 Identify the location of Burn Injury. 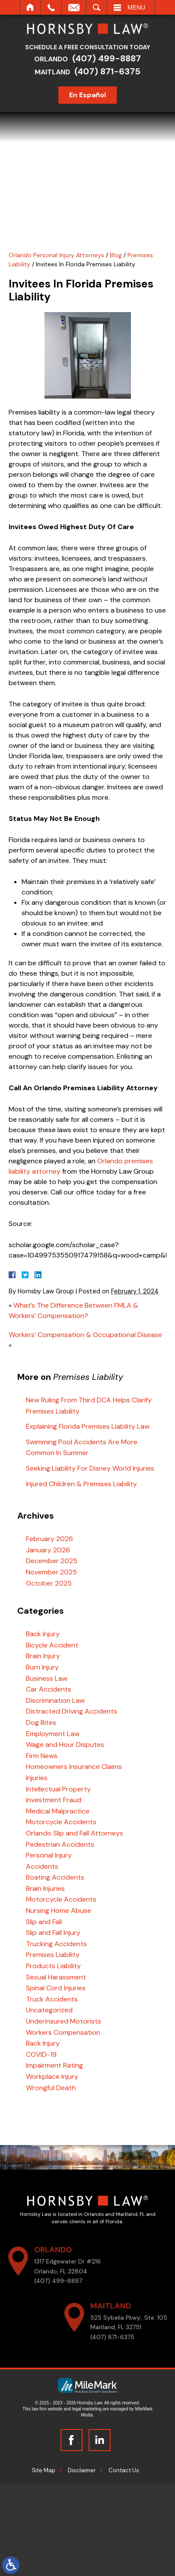
(42, 1667).